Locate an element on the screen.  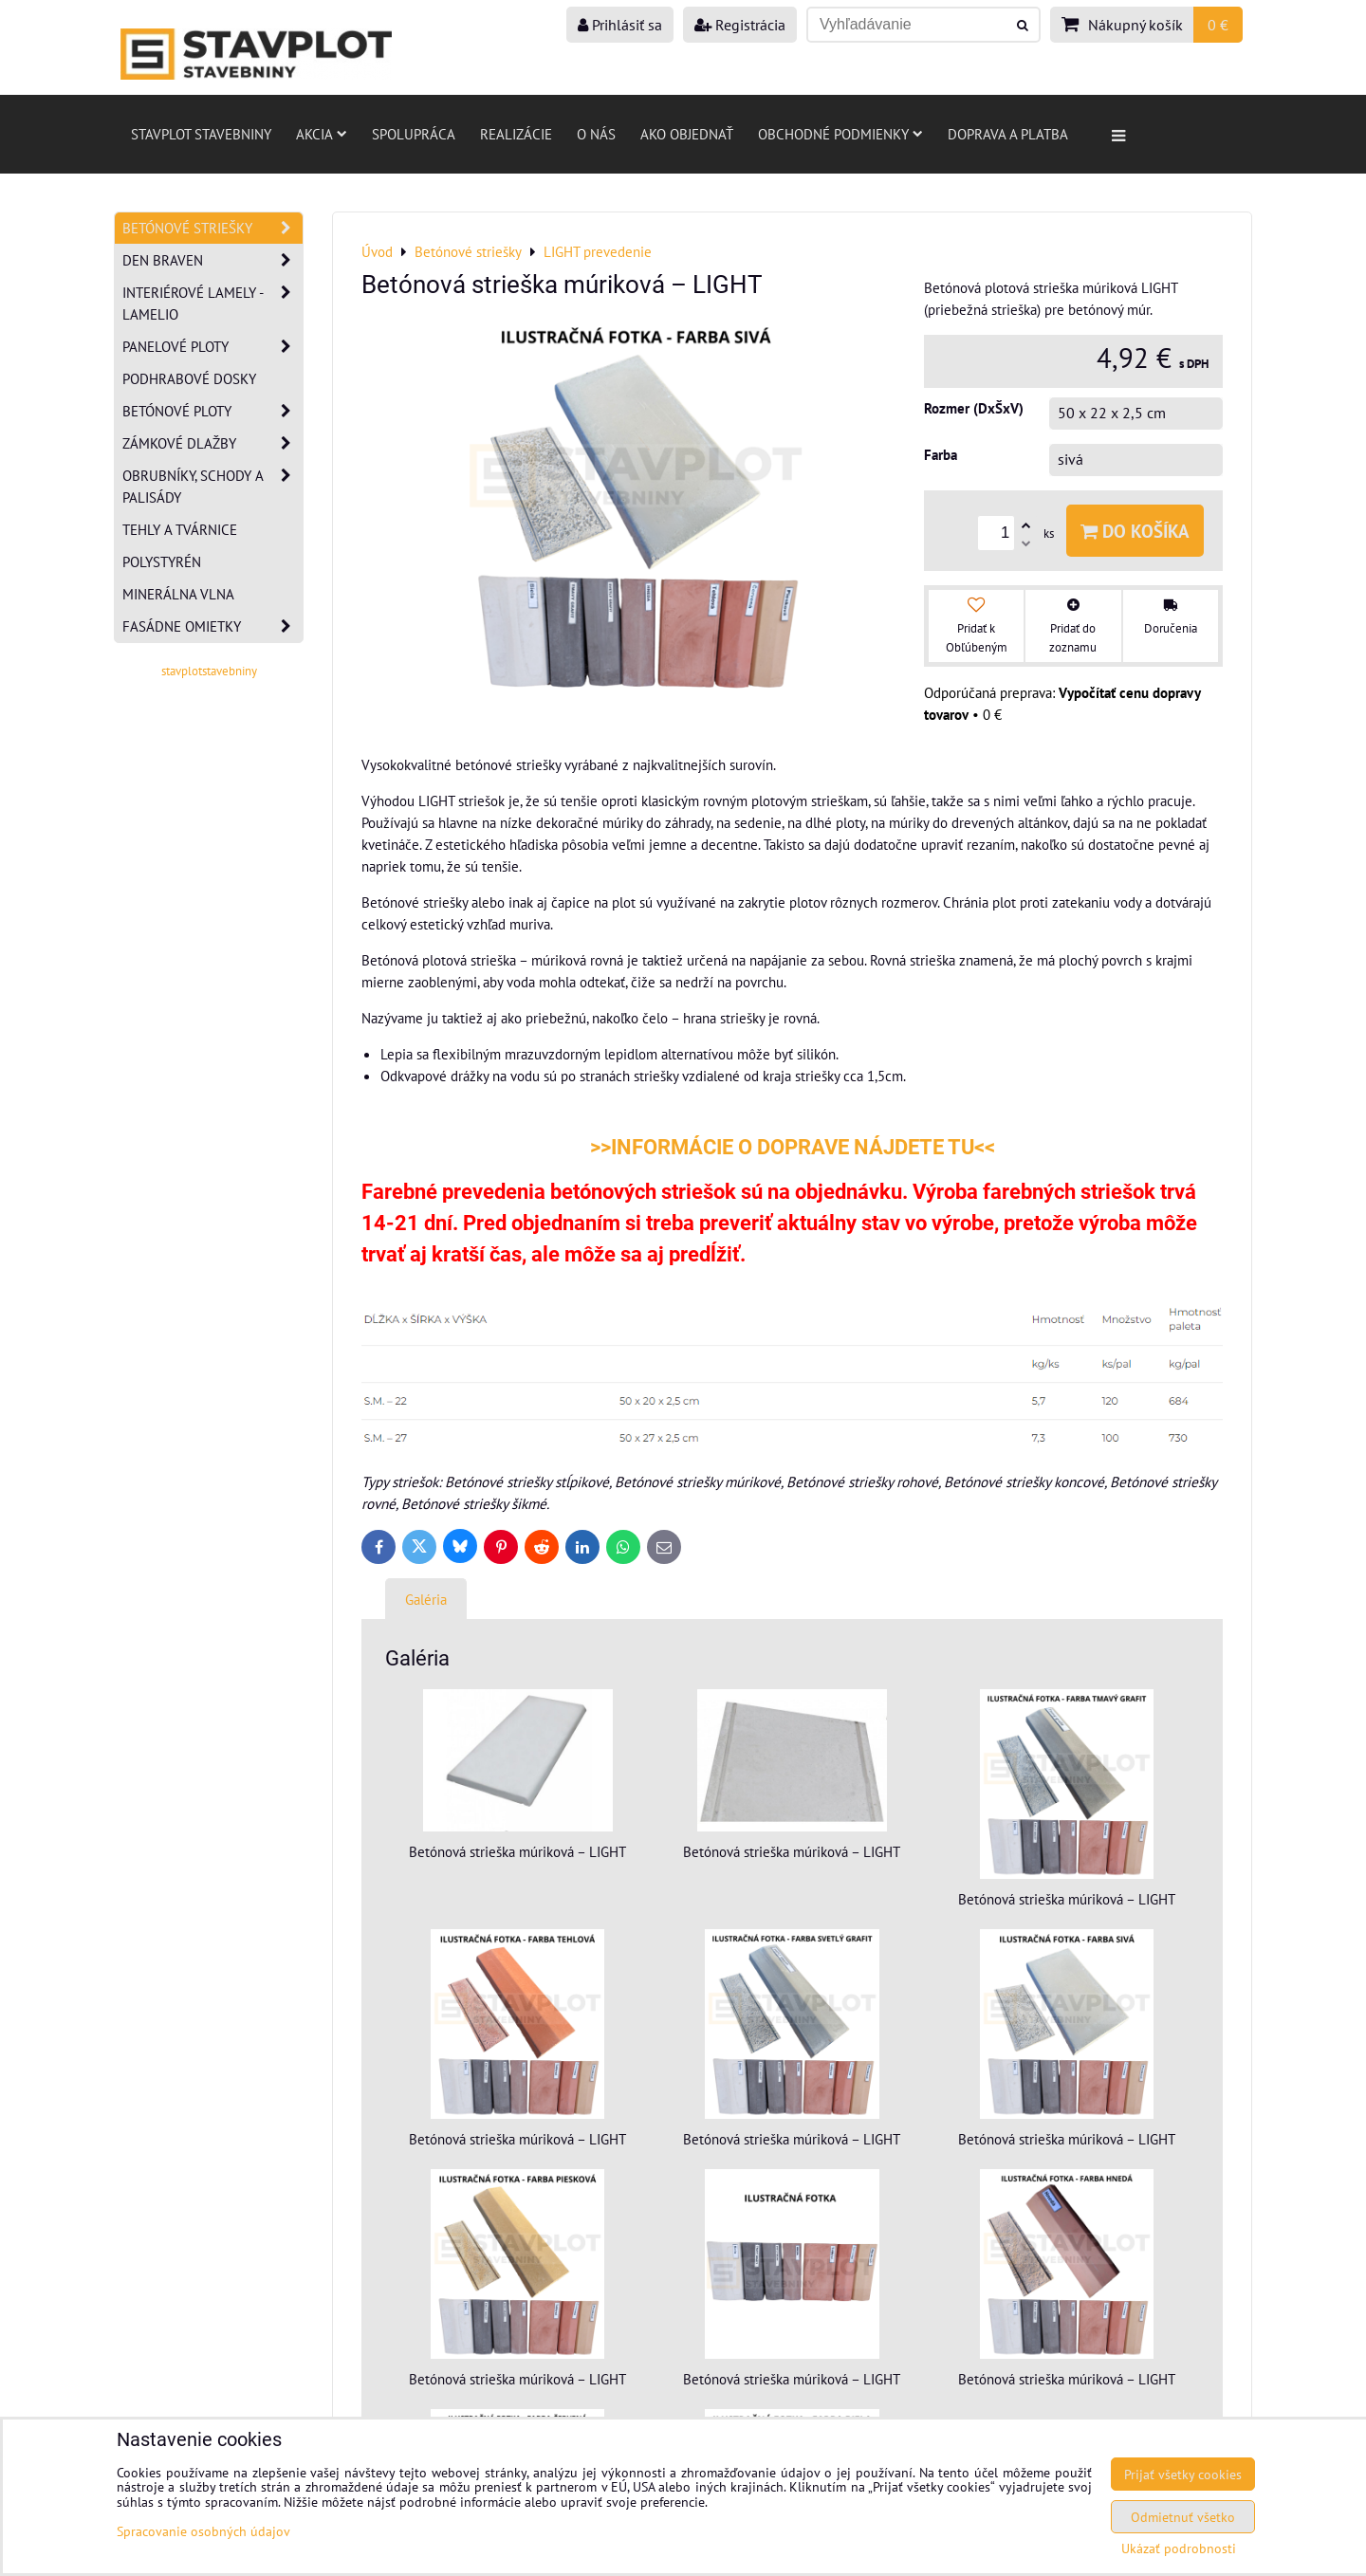
Odmietnuť všetko is located at coordinates (1183, 2517).